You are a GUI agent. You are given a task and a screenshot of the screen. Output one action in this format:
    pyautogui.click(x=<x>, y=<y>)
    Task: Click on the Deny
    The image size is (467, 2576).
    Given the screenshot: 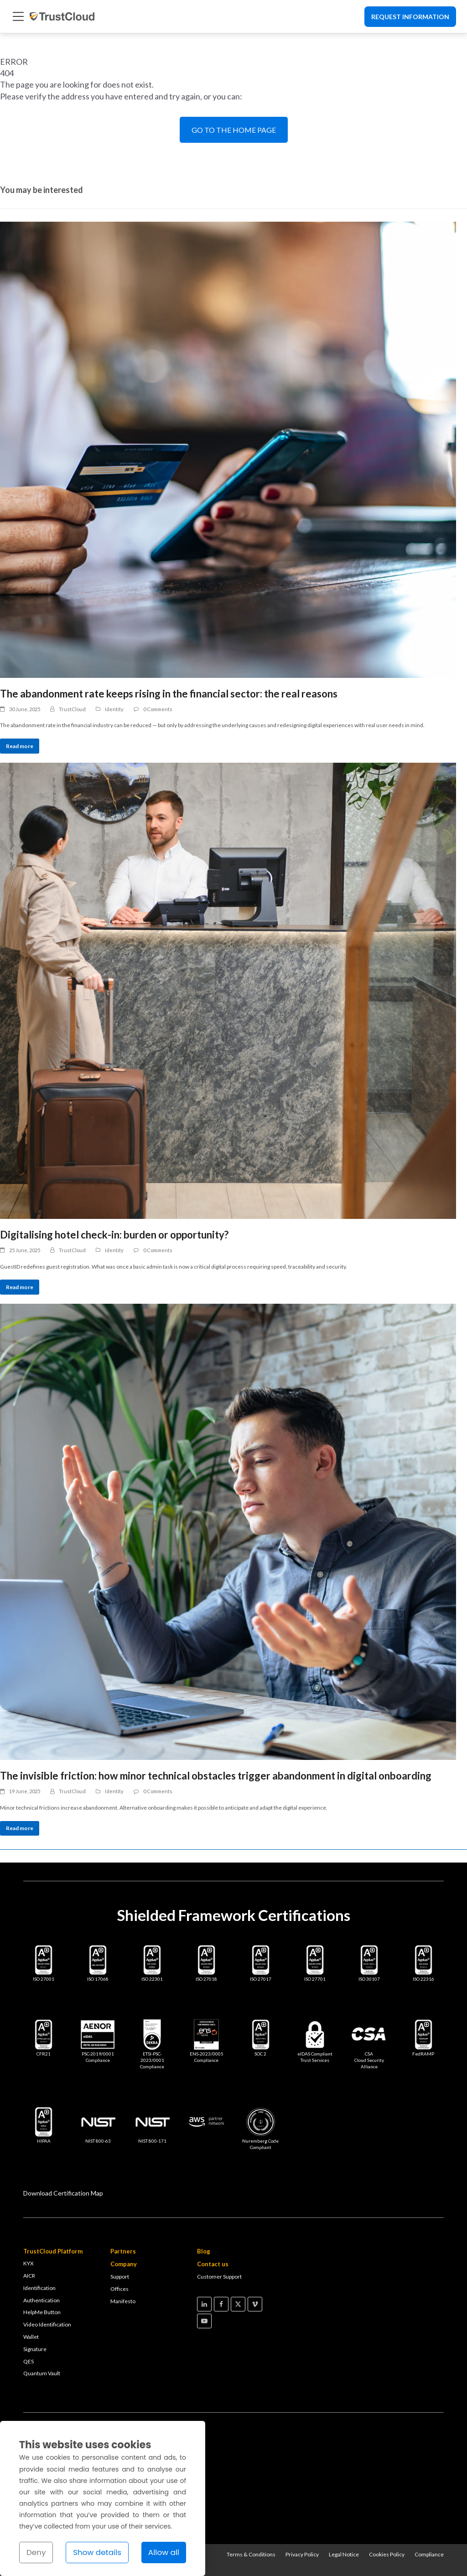 What is the action you would take?
    pyautogui.click(x=36, y=2552)
    